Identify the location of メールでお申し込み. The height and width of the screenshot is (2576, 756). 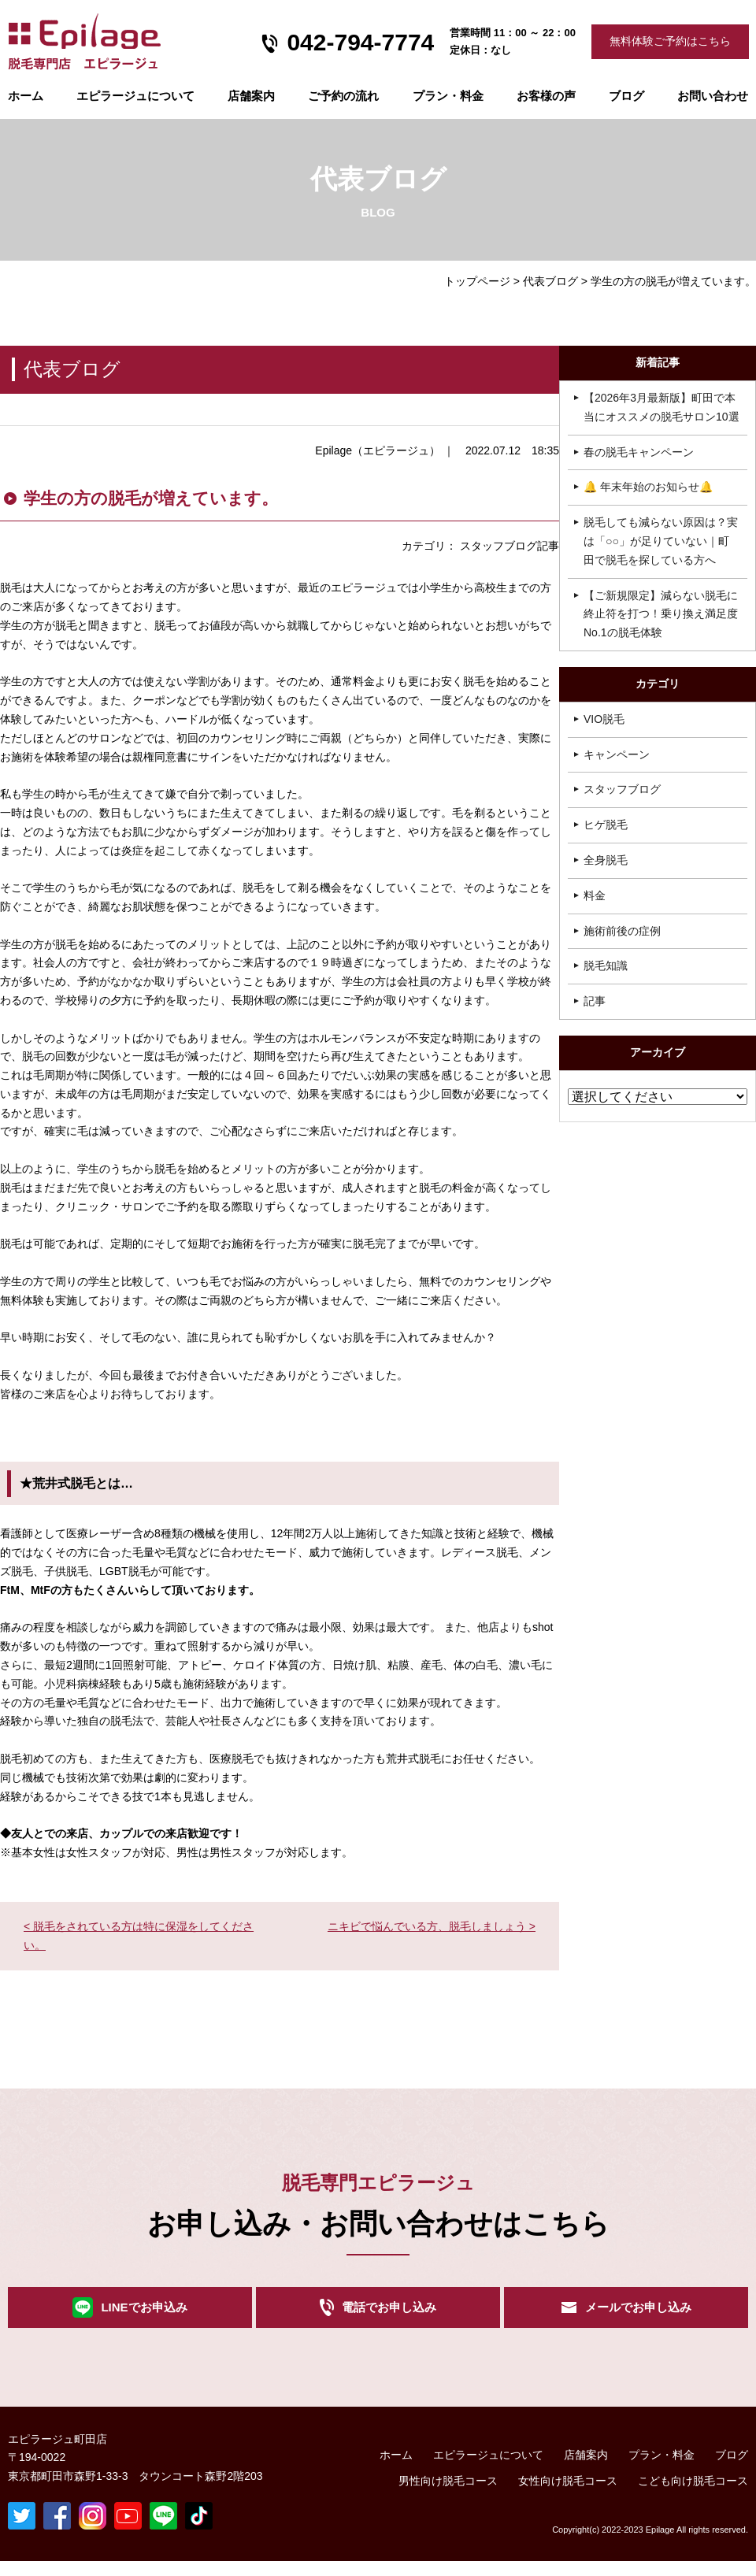
(638, 2314).